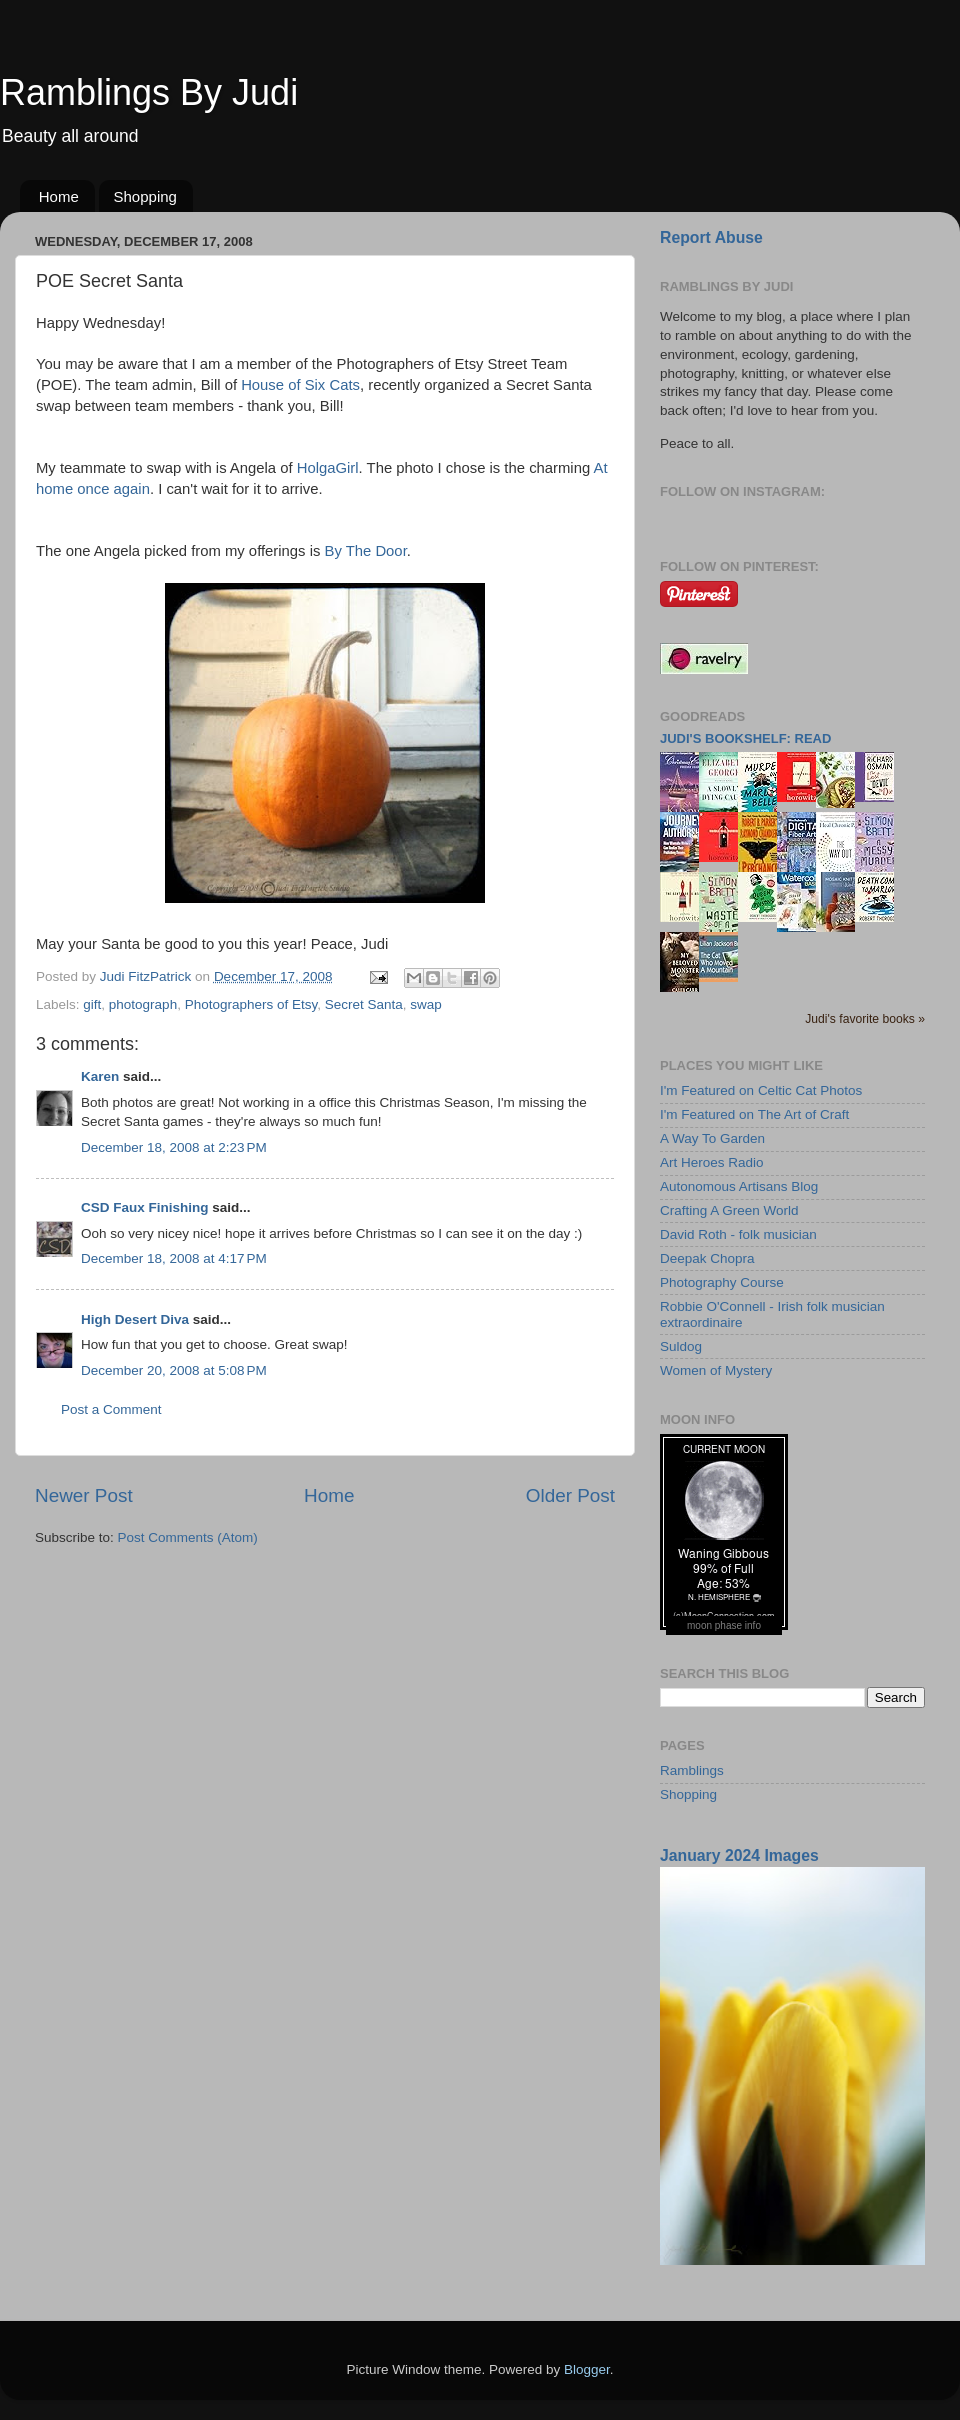 This screenshot has height=2420, width=960. Describe the element at coordinates (692, 1770) in the screenshot. I see `Ramblings` at that location.